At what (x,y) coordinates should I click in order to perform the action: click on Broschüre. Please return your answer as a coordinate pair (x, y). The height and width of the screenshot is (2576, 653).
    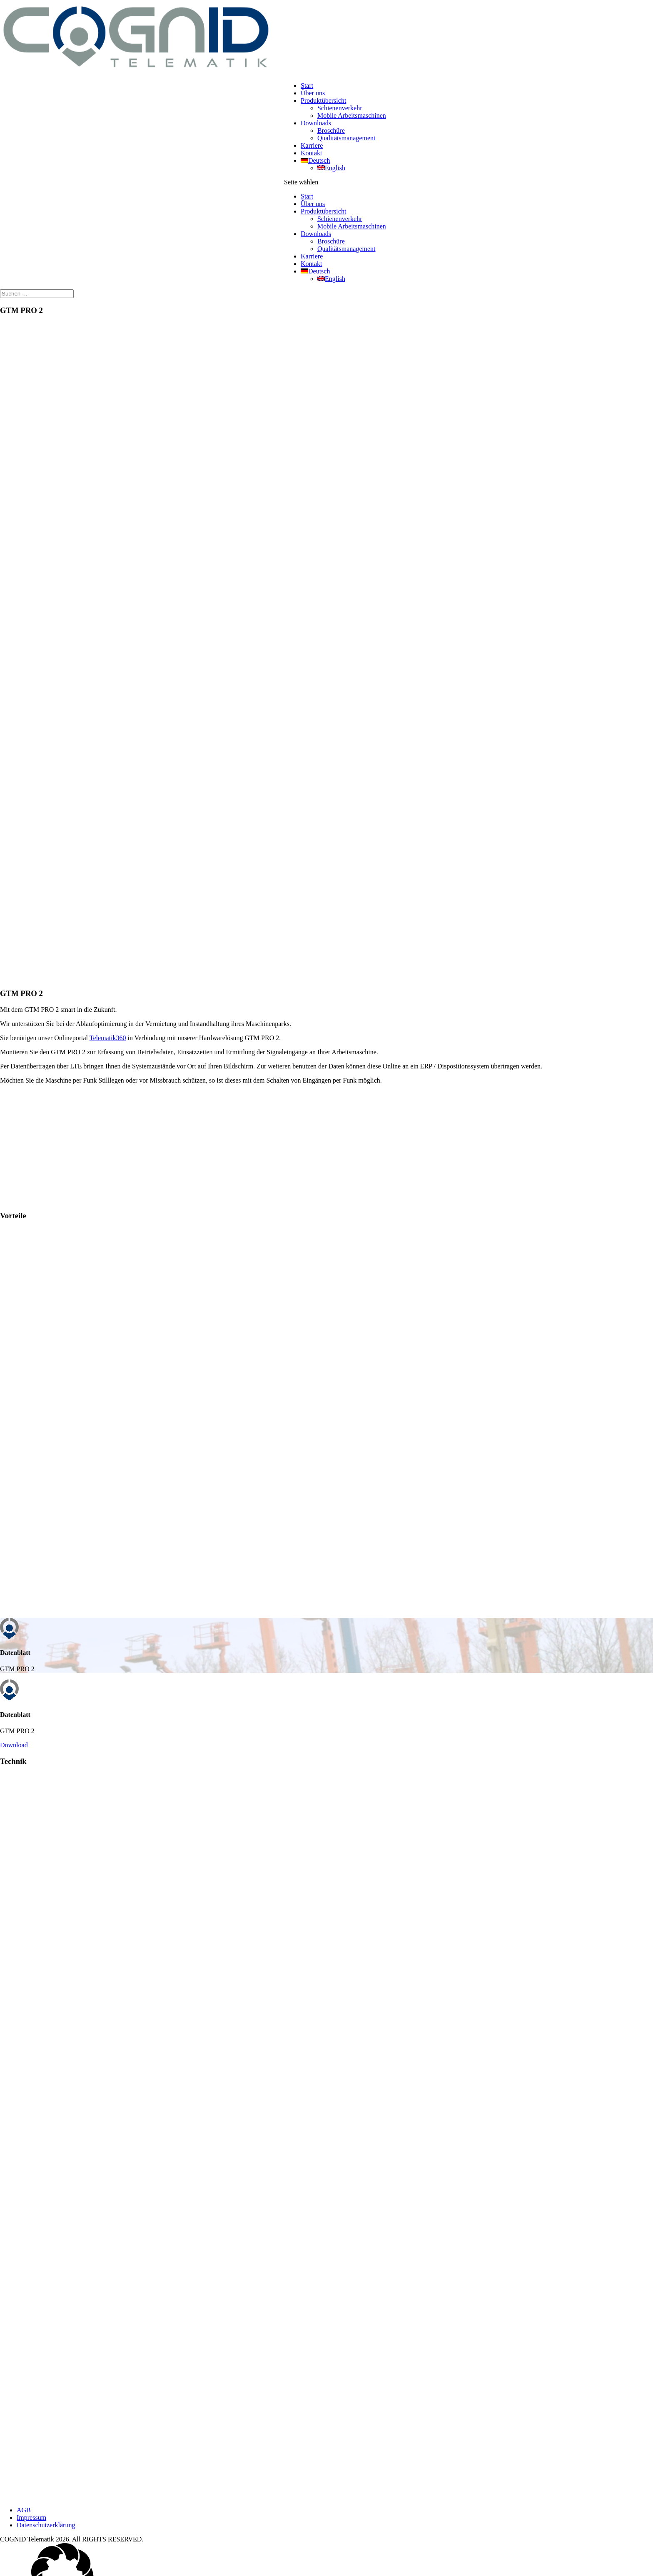
    Looking at the image, I should click on (331, 130).